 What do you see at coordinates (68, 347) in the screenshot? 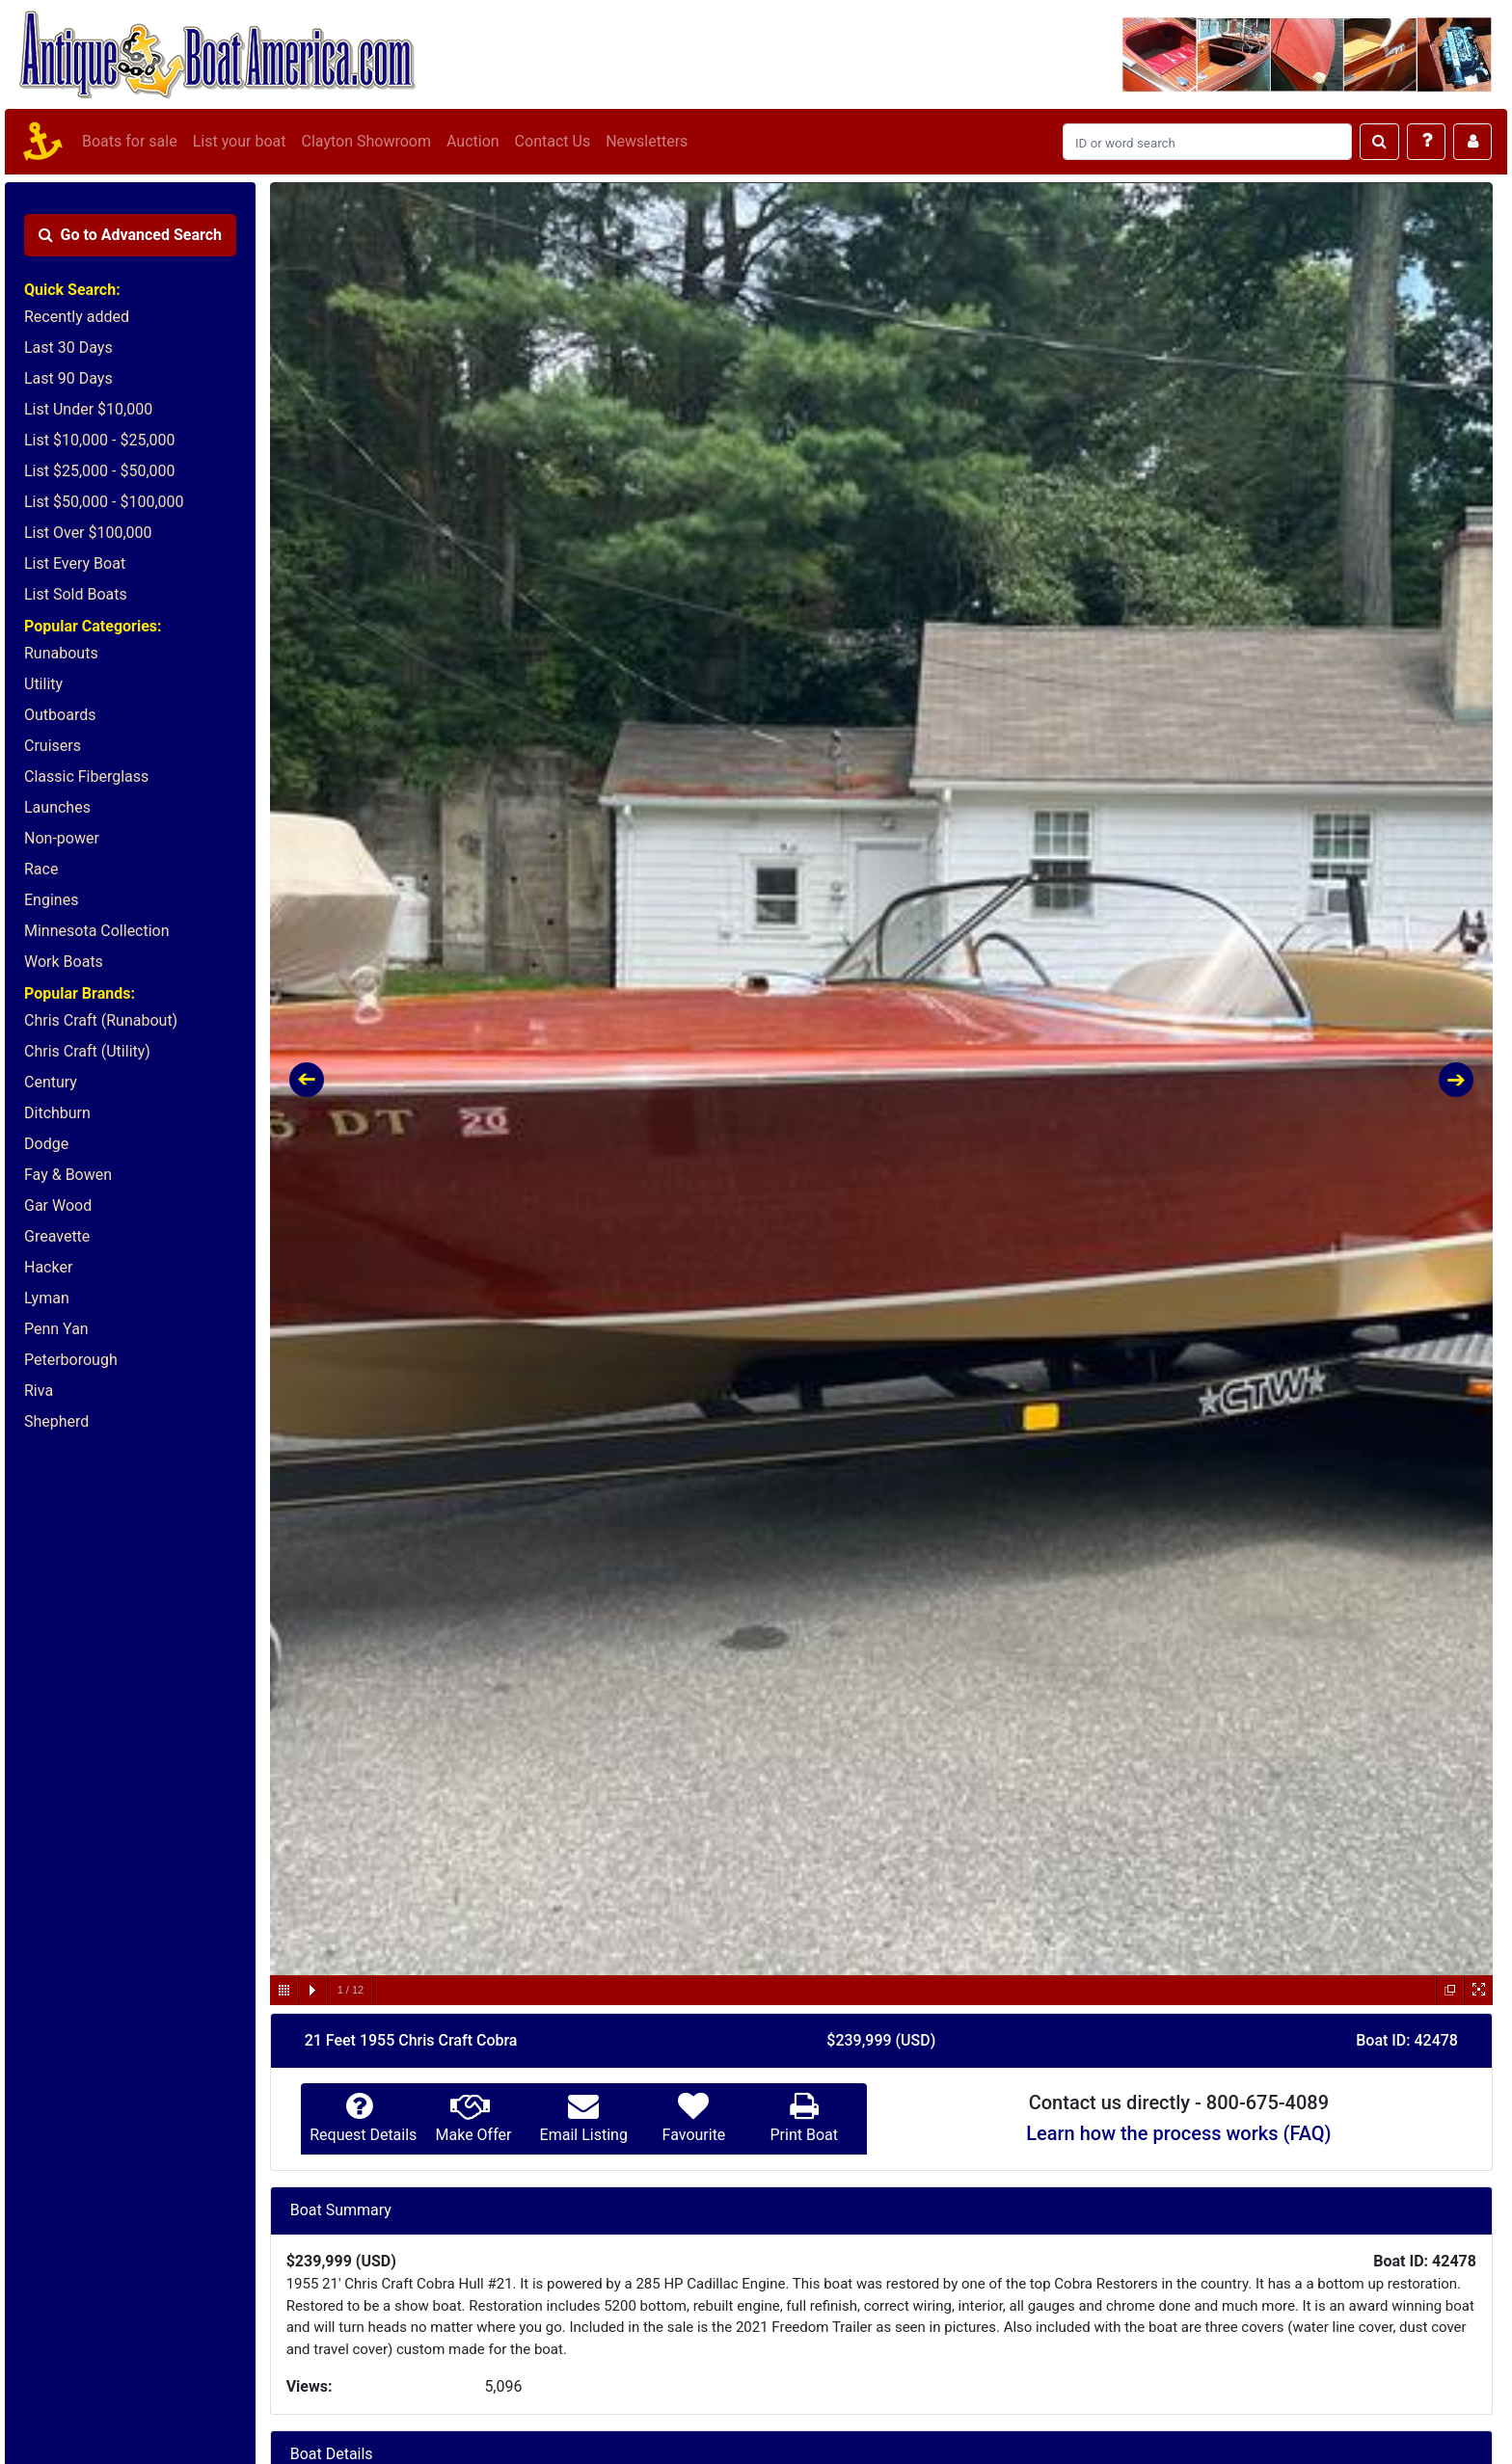
I see `Last 30 Days` at bounding box center [68, 347].